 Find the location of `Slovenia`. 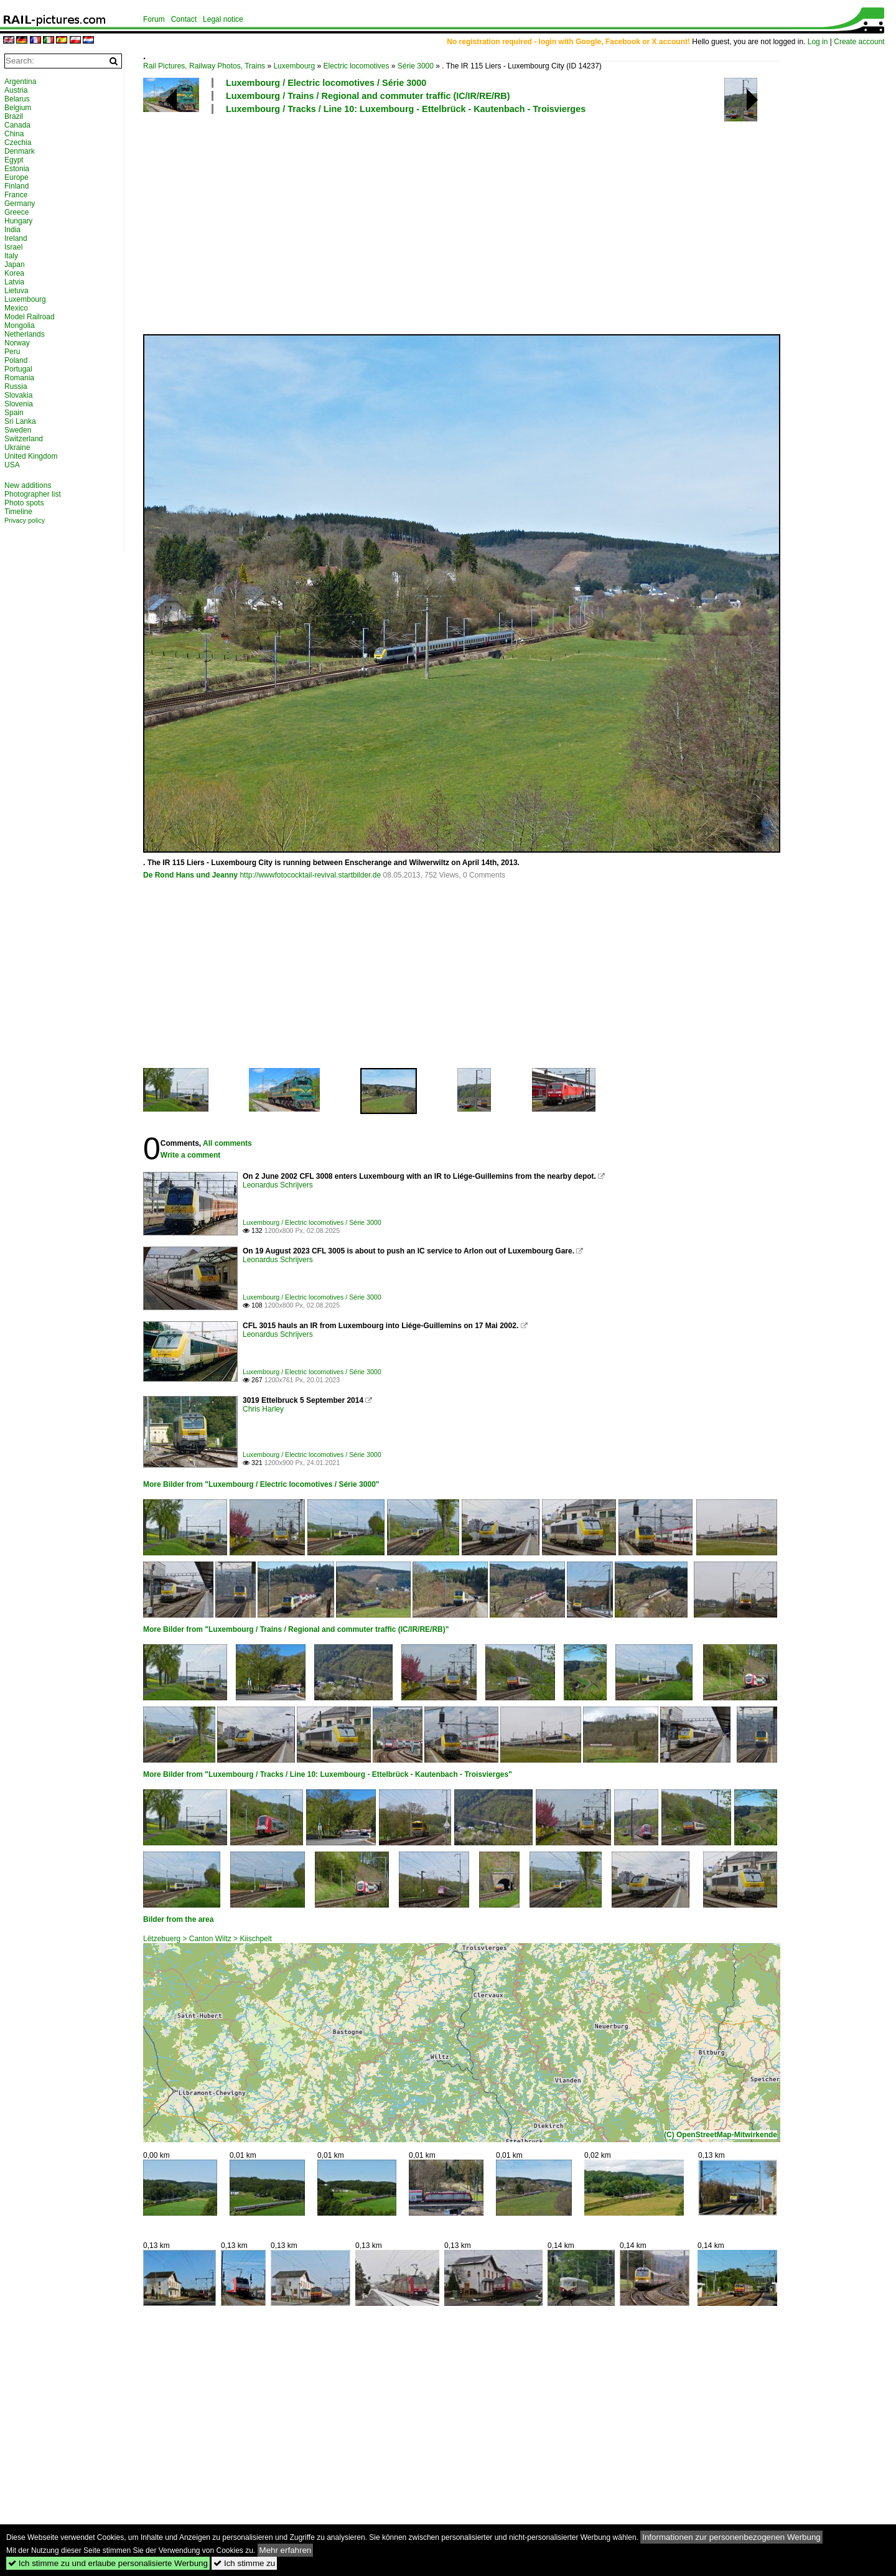

Slovenia is located at coordinates (18, 404).